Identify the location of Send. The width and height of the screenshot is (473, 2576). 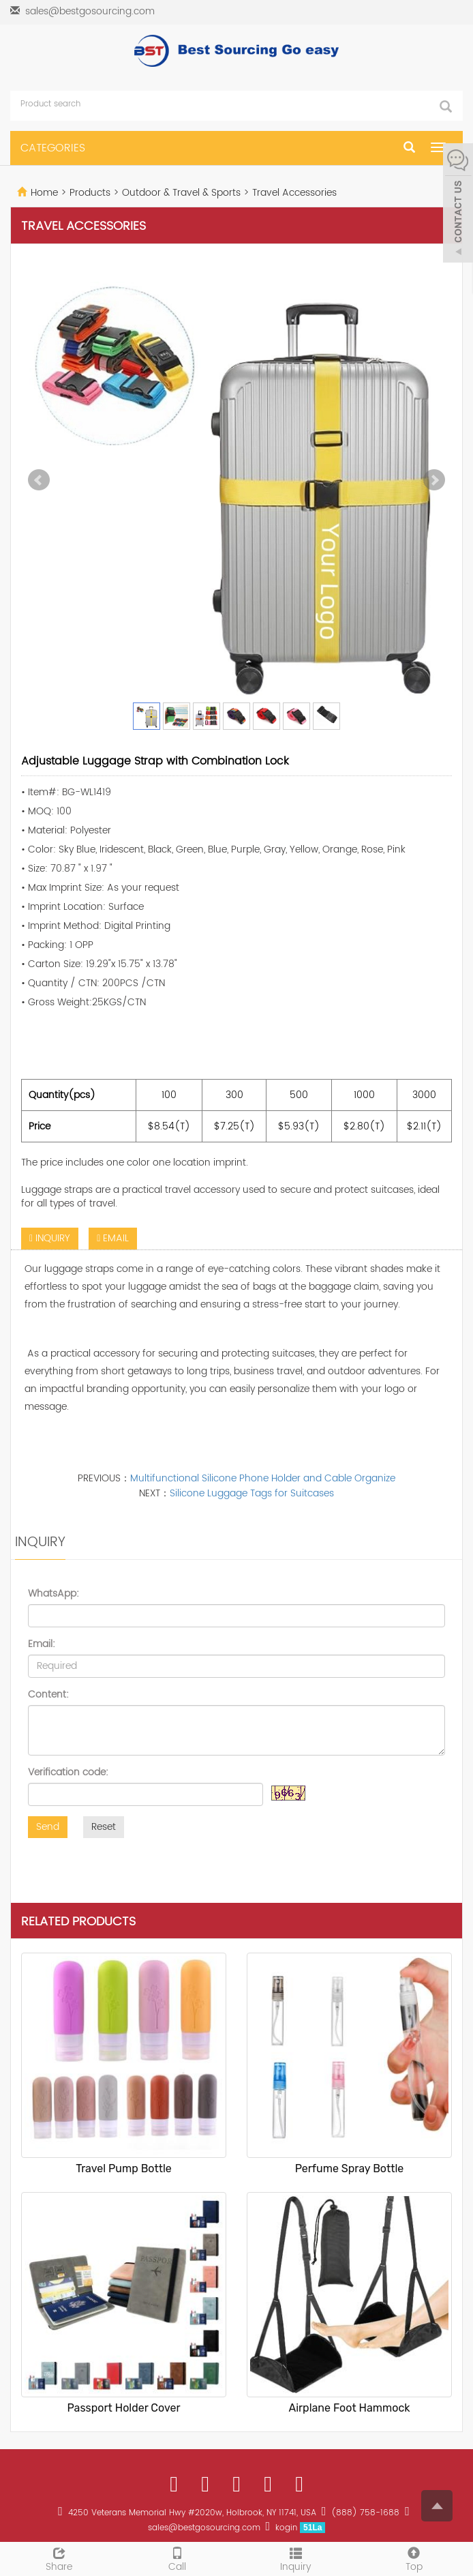
(47, 1827).